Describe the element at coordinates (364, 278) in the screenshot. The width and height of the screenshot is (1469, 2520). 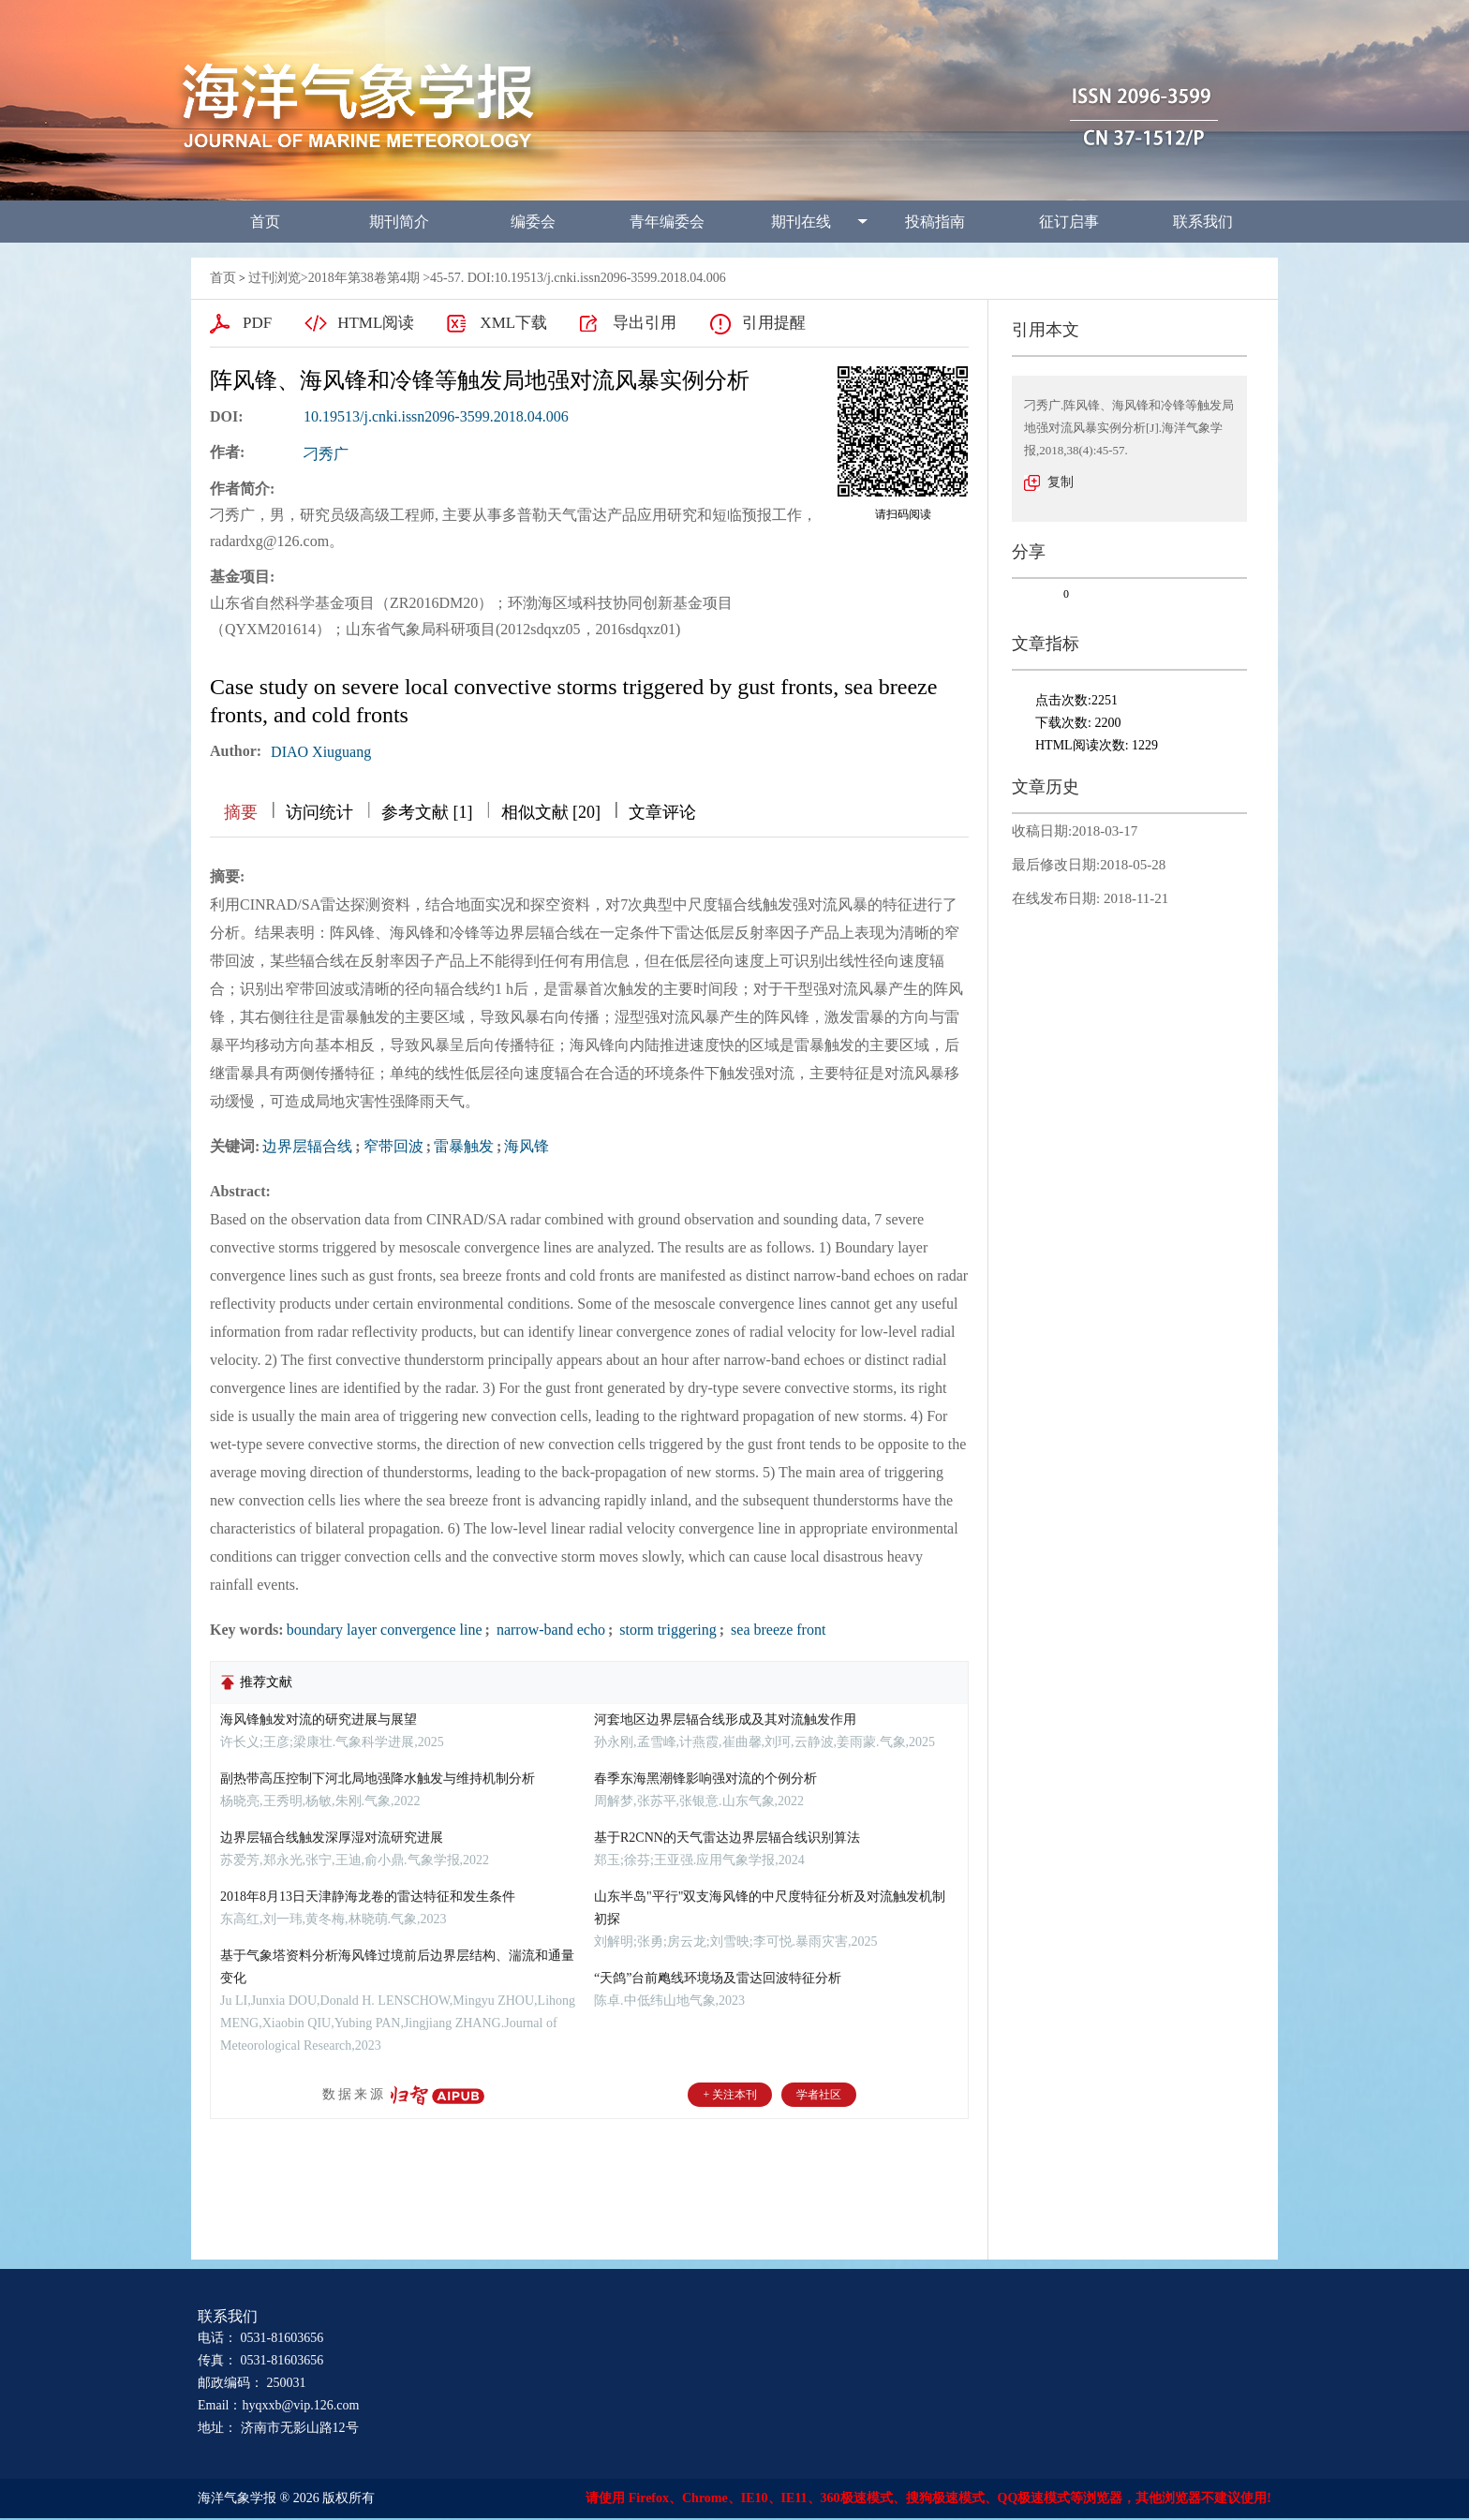
I see `2018年第38卷第4期` at that location.